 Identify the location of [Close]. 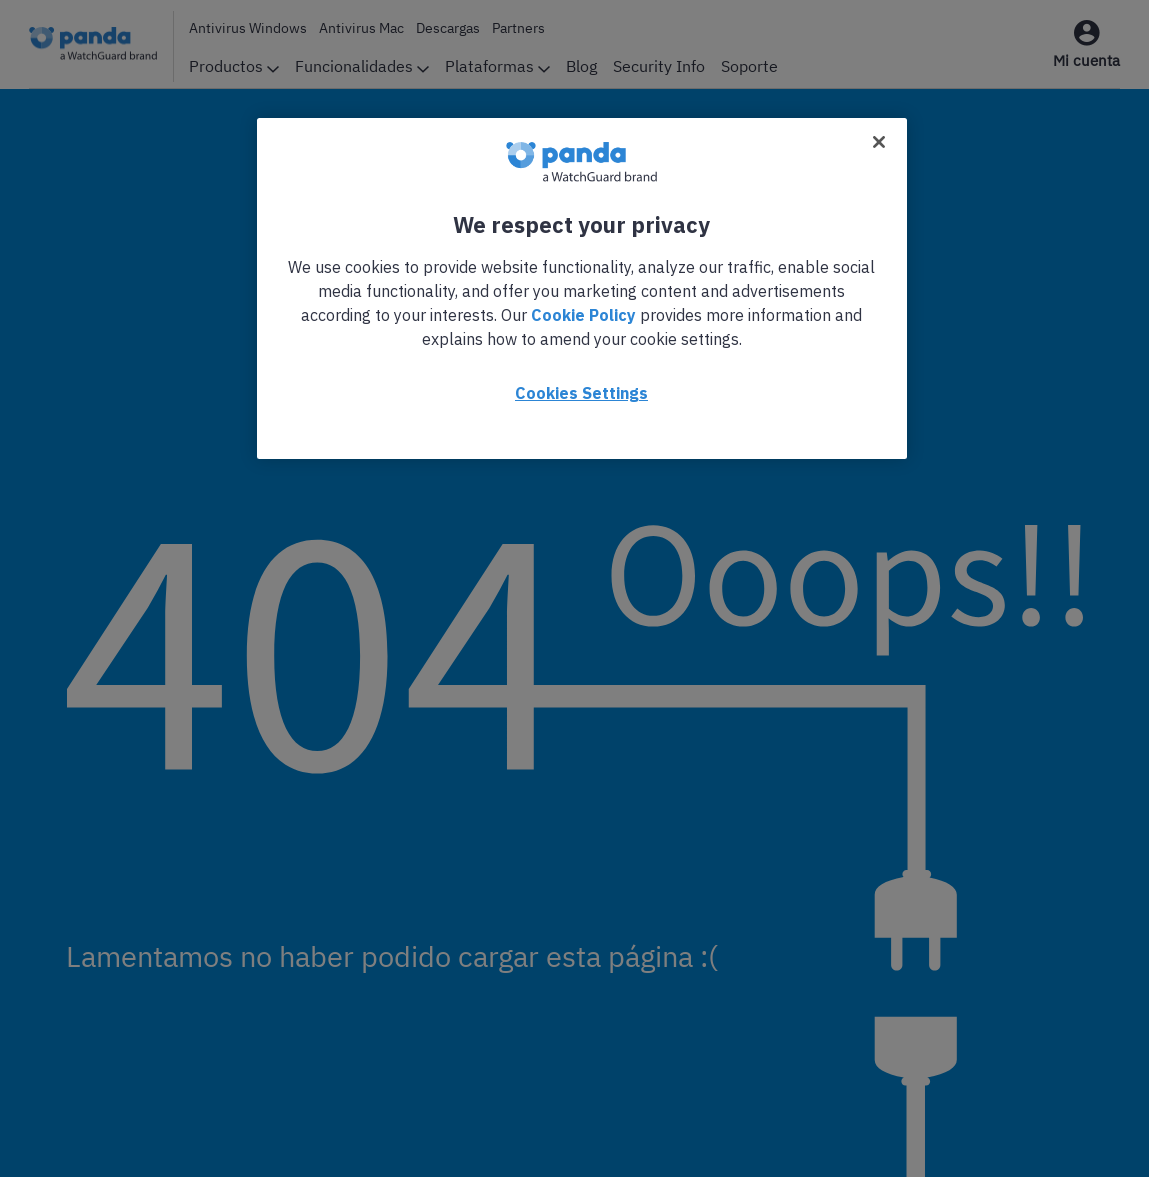
(879, 142).